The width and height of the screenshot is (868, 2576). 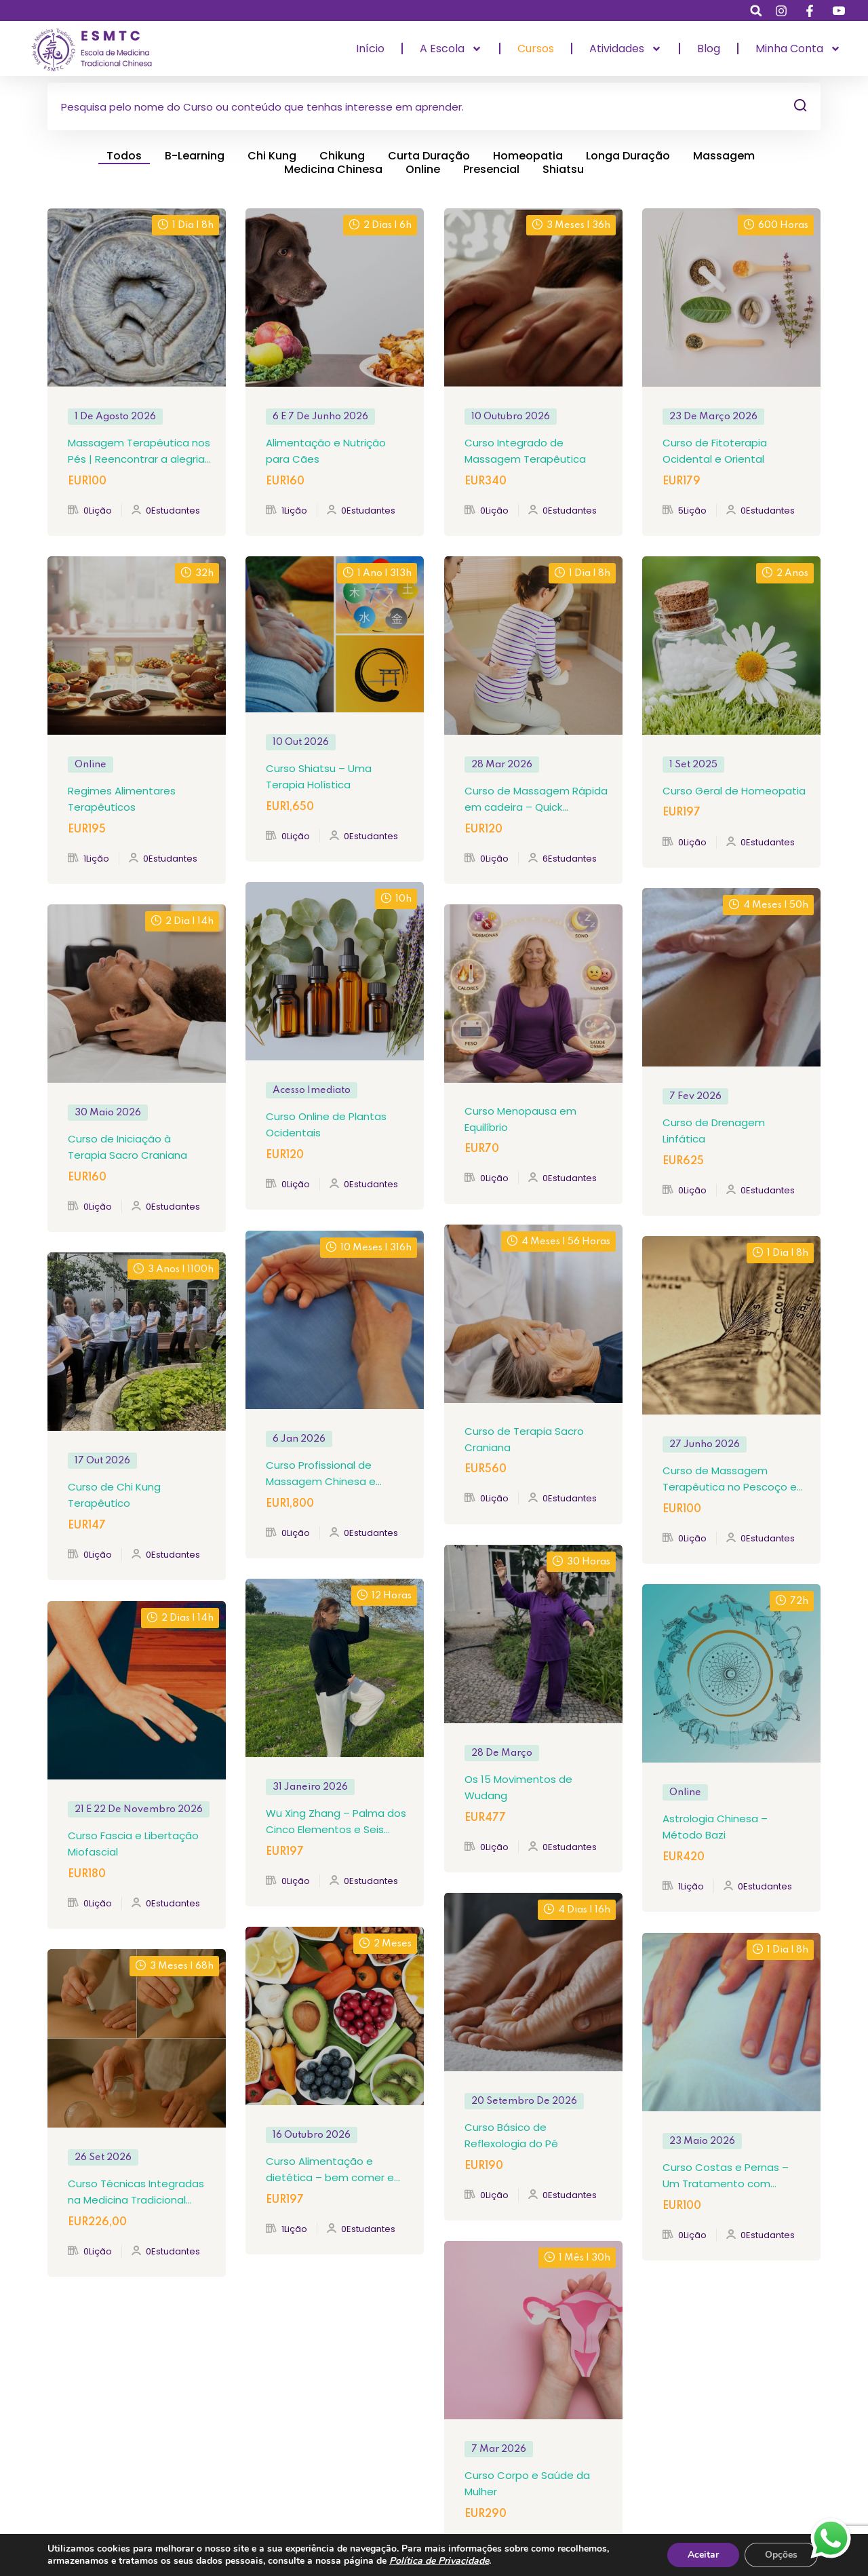 What do you see at coordinates (451, 49) in the screenshot?
I see `A Escola` at bounding box center [451, 49].